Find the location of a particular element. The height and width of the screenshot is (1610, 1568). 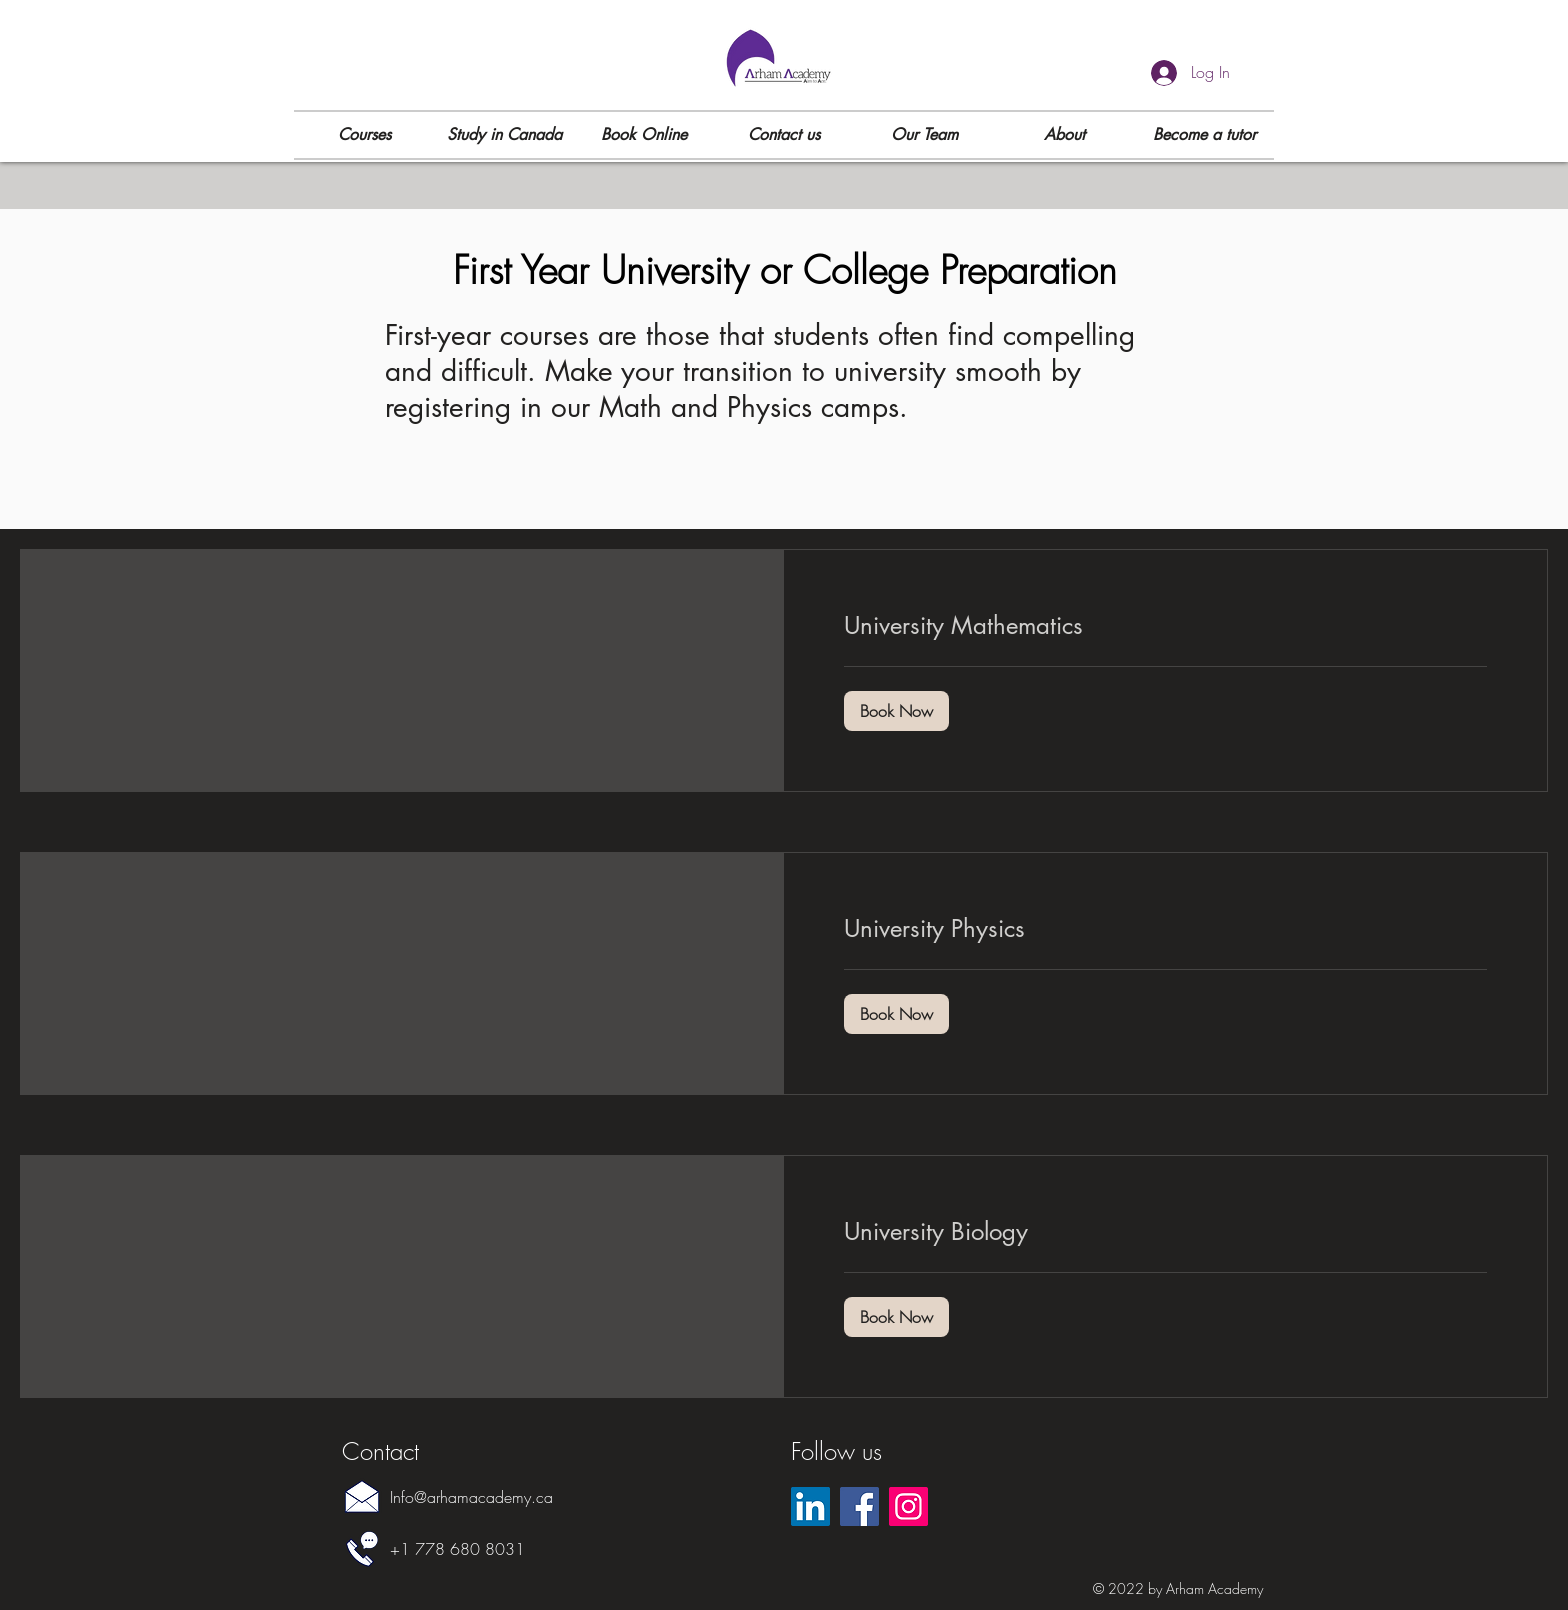

[Facebook] is located at coordinates (859, 1506).